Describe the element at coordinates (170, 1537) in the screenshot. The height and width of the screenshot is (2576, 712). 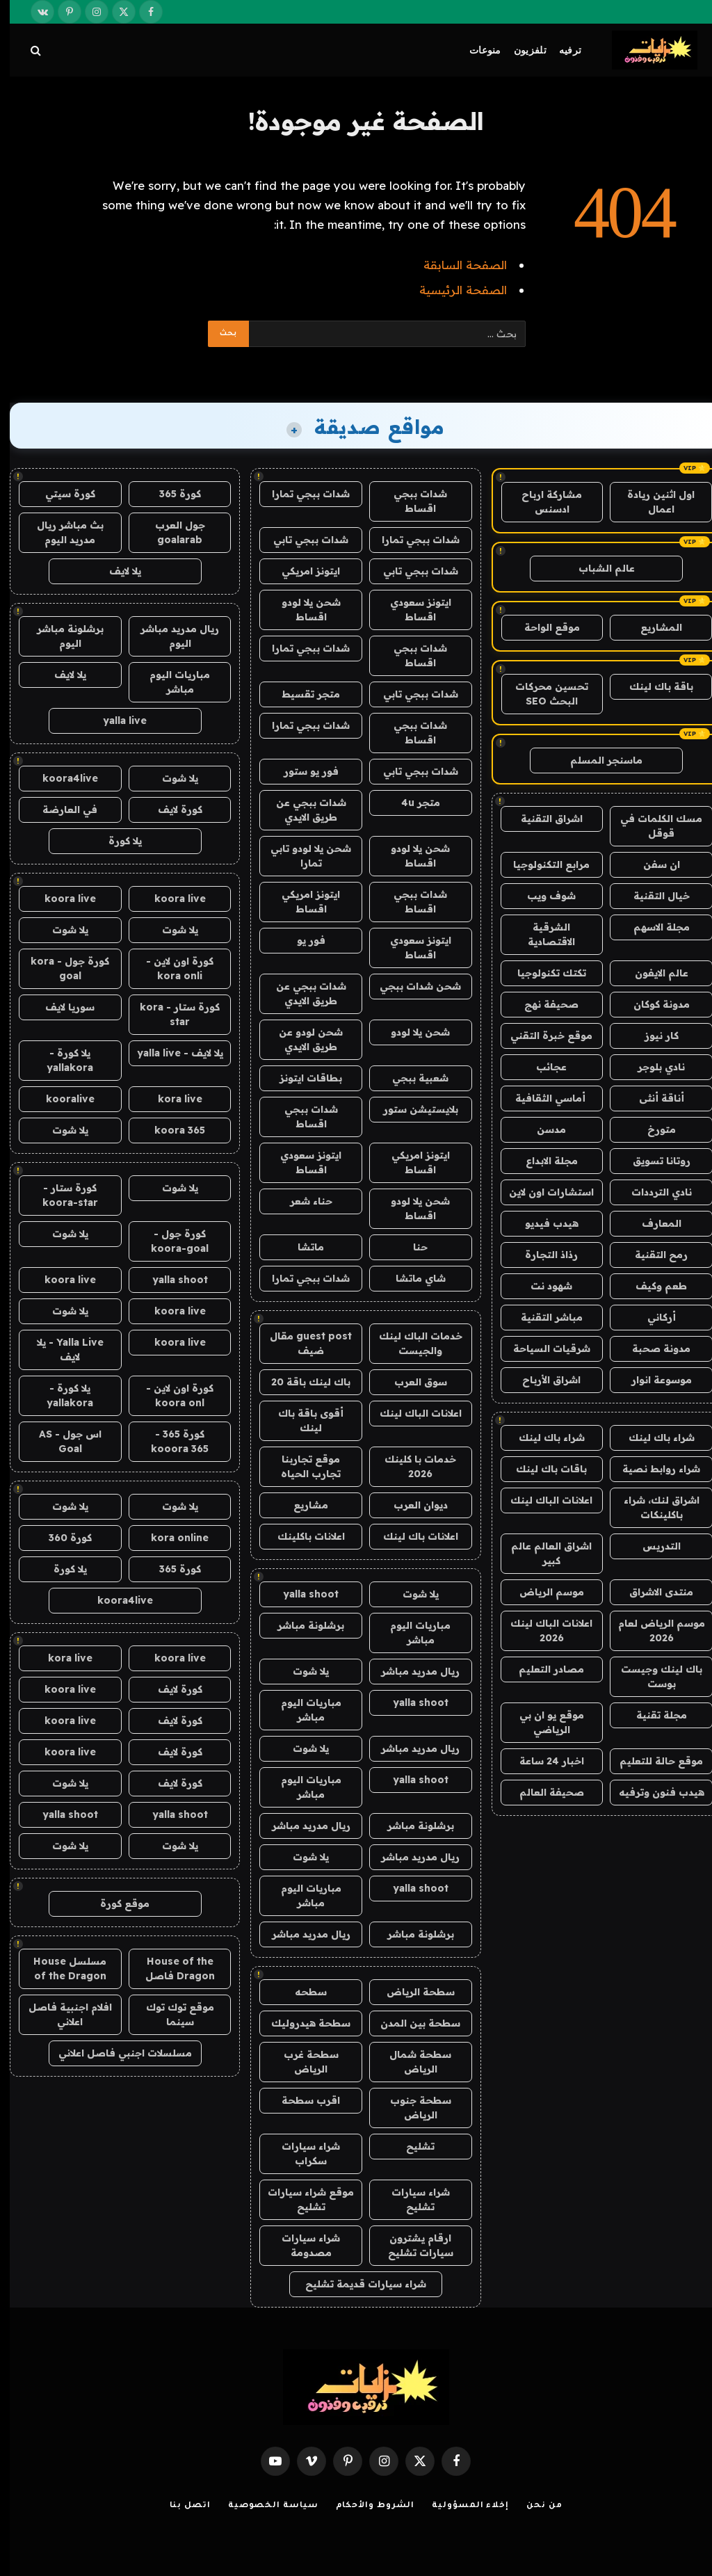
I see `kora online` at that location.